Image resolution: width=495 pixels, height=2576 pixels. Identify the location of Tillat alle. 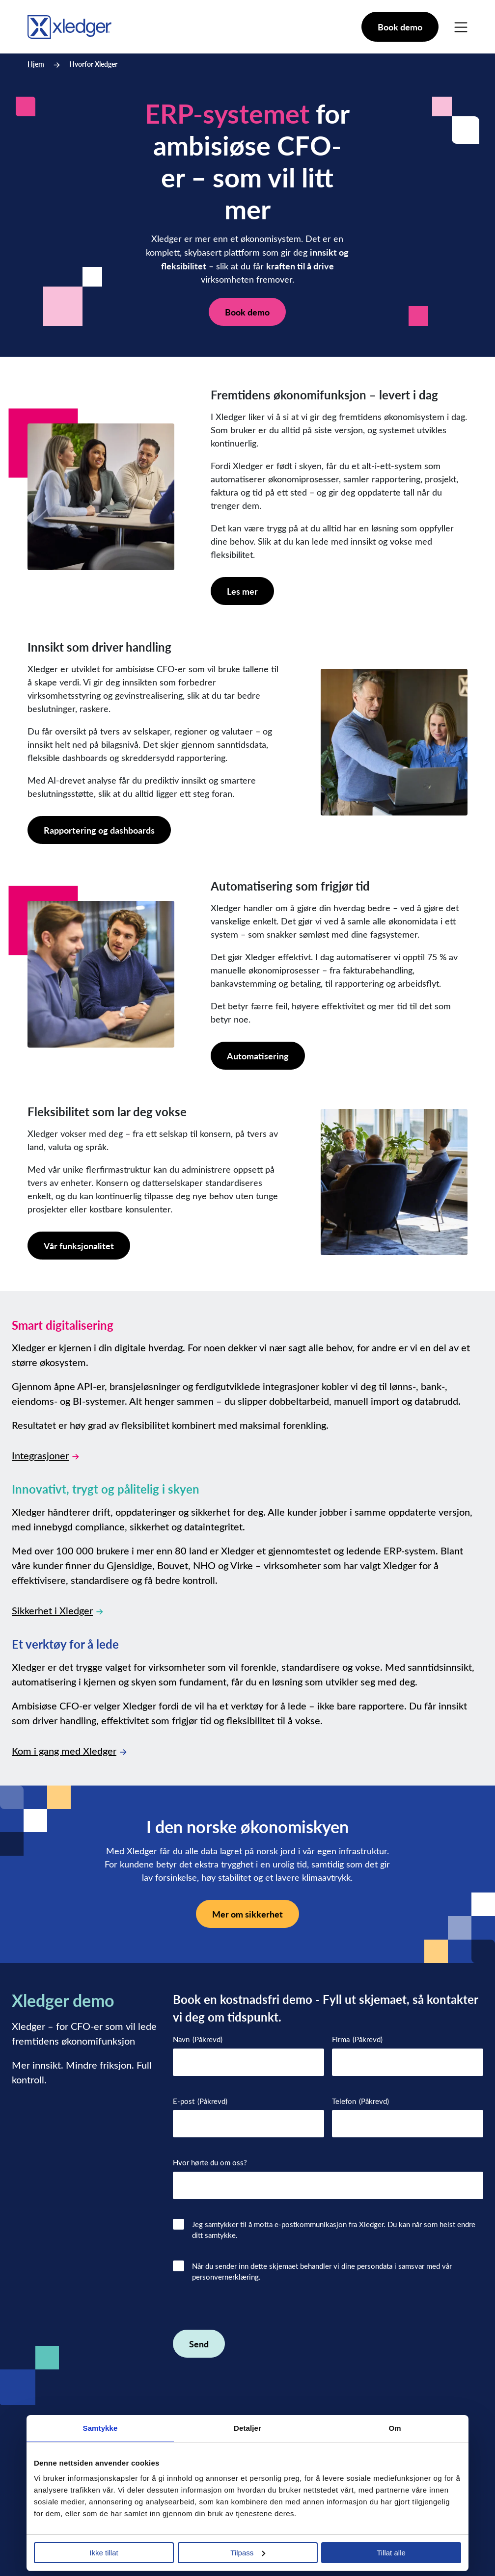
(391, 2553).